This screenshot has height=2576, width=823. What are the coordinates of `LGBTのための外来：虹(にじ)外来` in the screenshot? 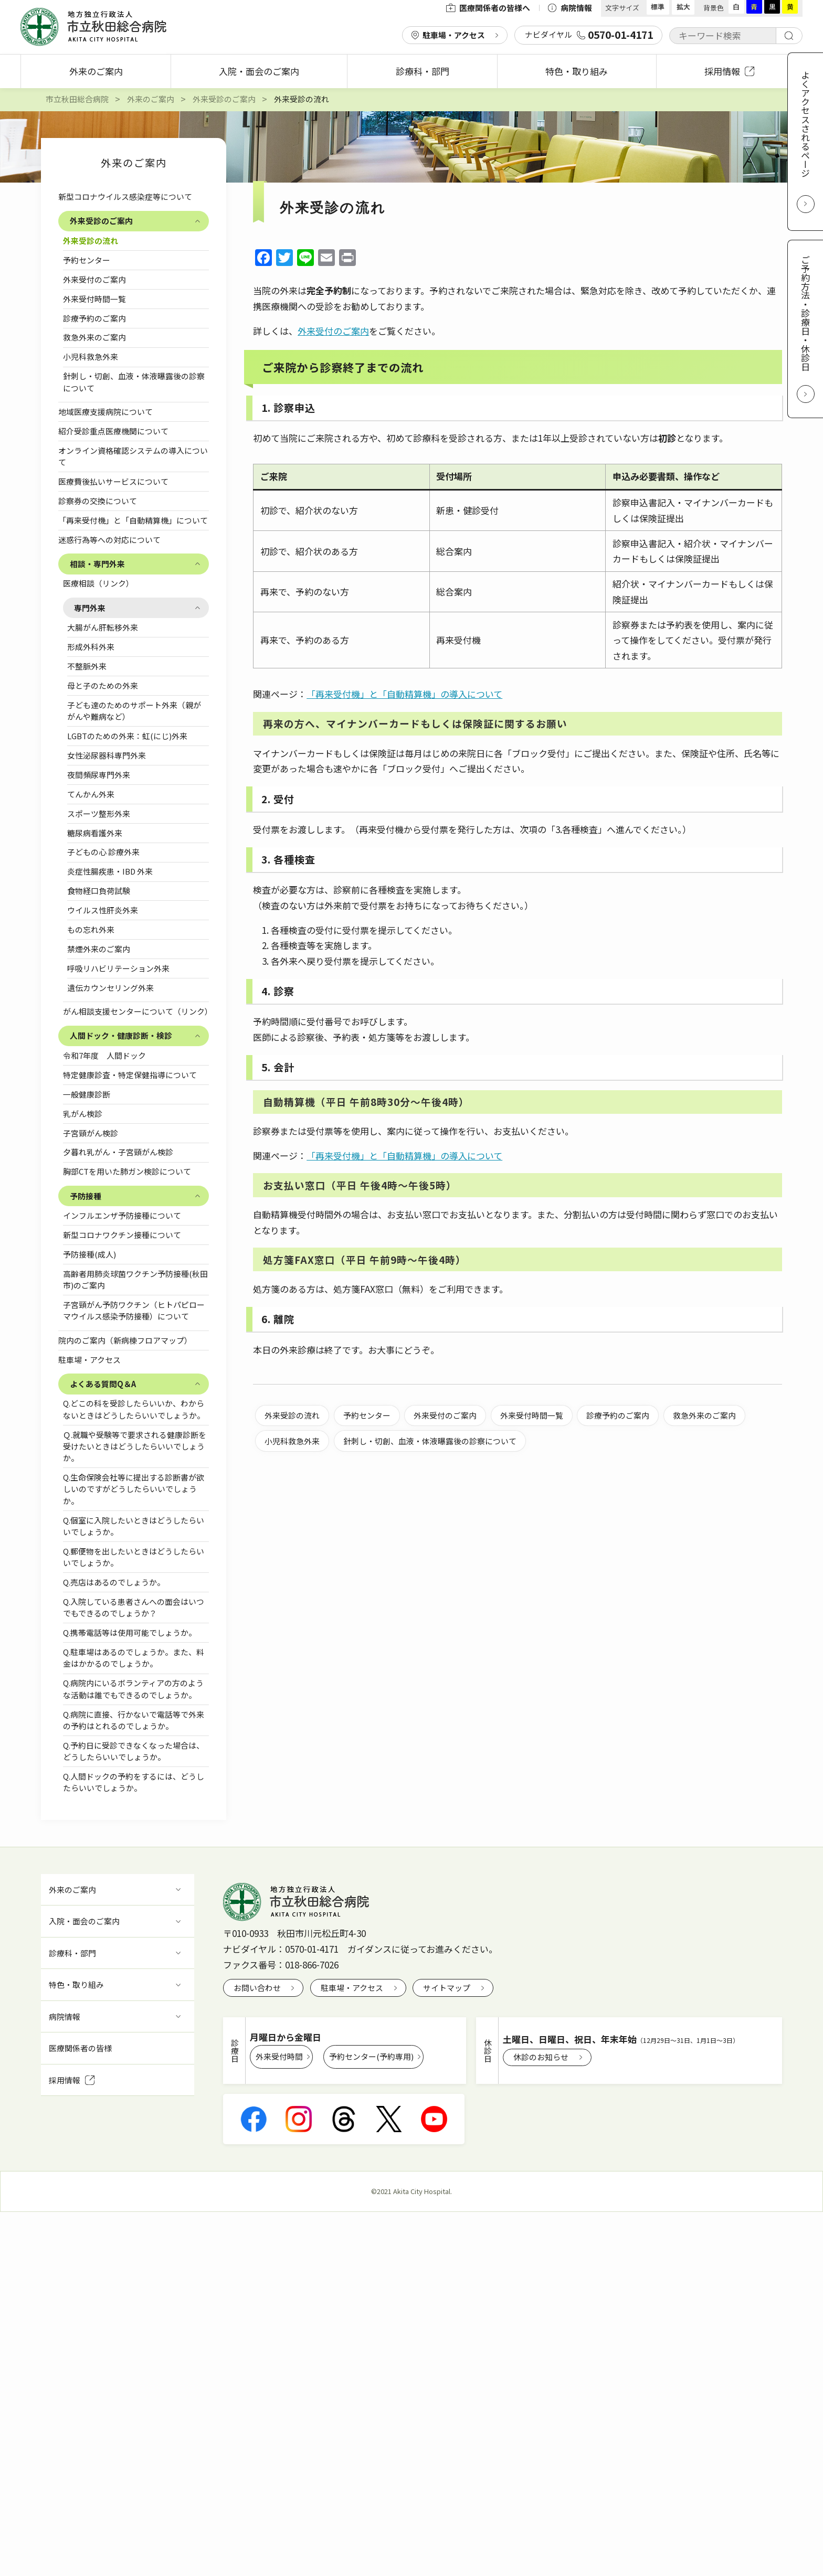 It's located at (127, 735).